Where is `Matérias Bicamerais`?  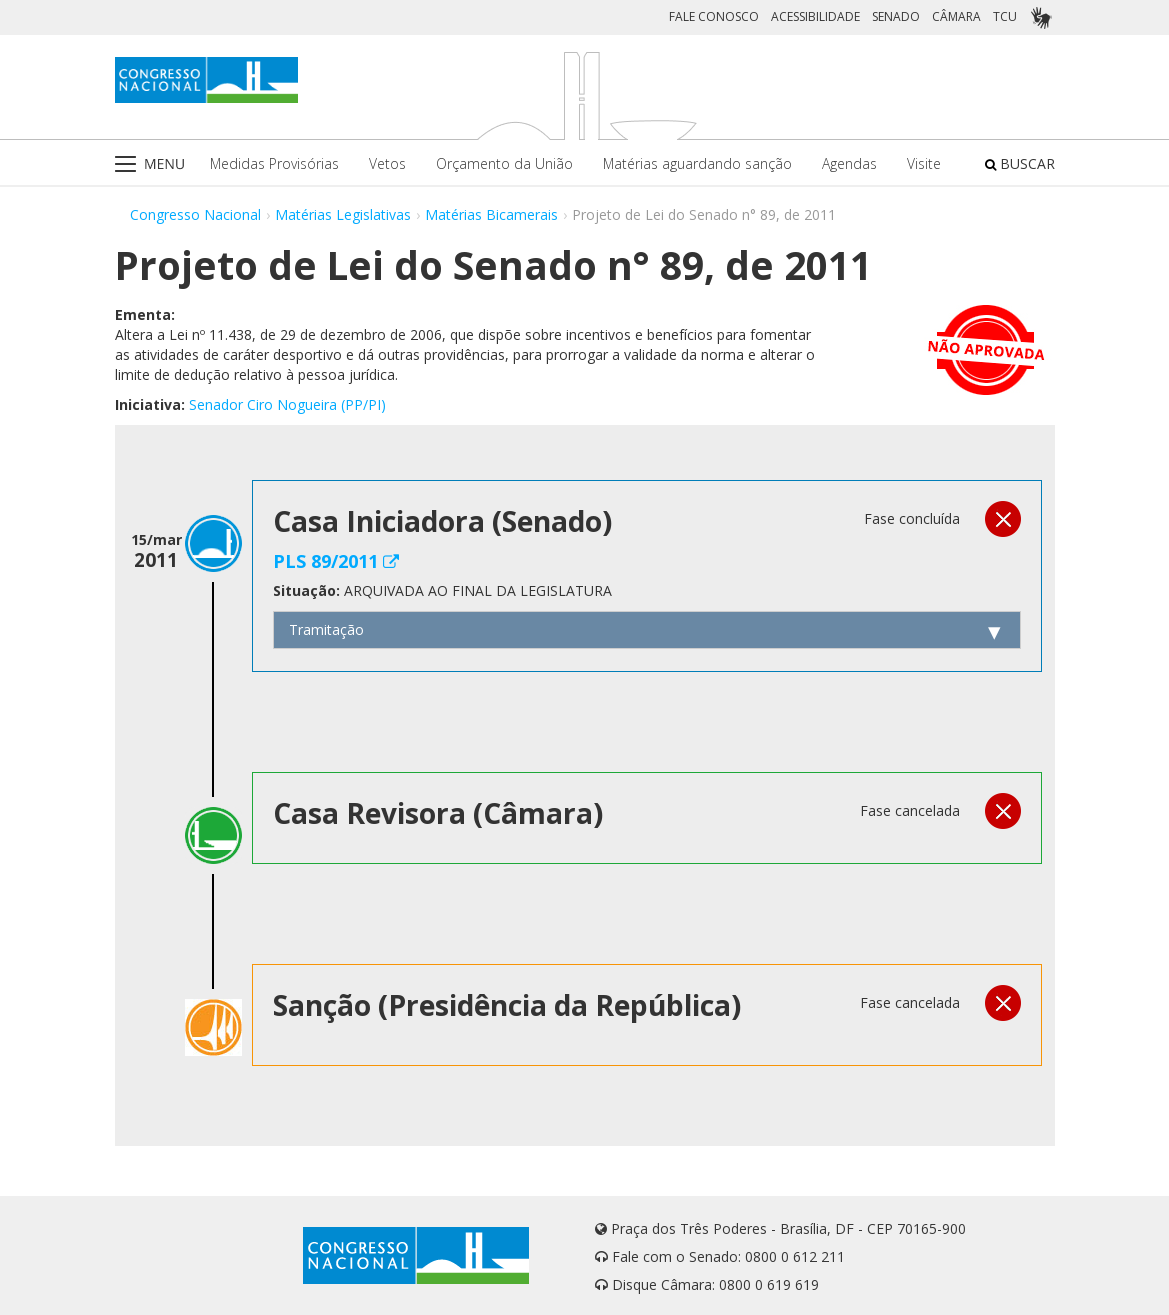 Matérias Bicamerais is located at coordinates (491, 214).